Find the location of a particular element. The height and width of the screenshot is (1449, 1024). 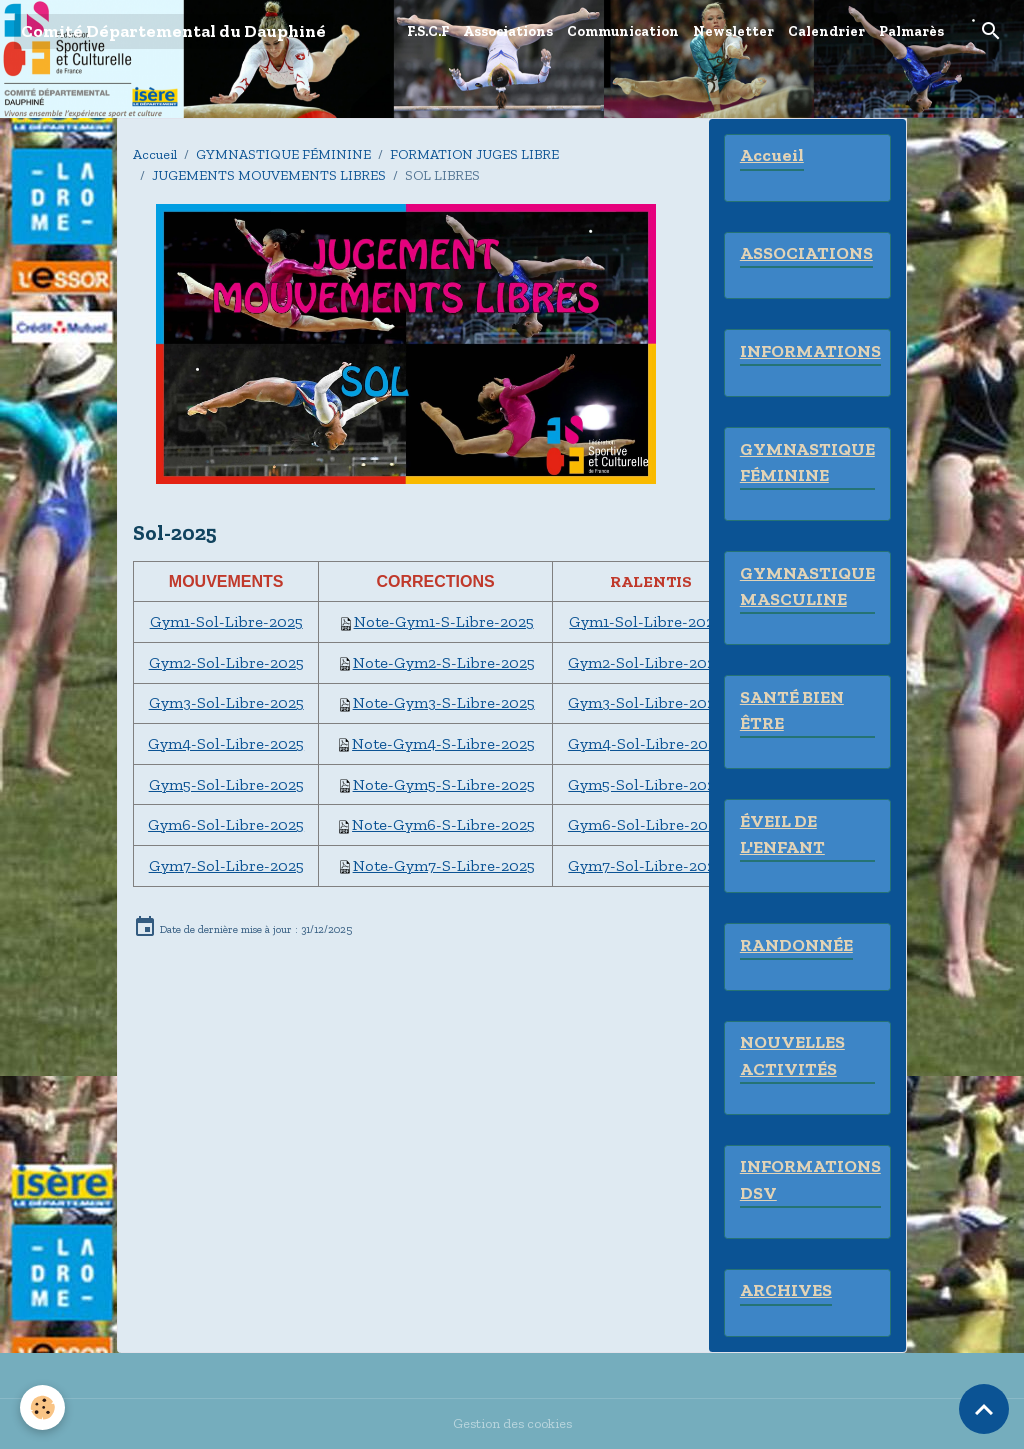

Palmarès is located at coordinates (911, 31).